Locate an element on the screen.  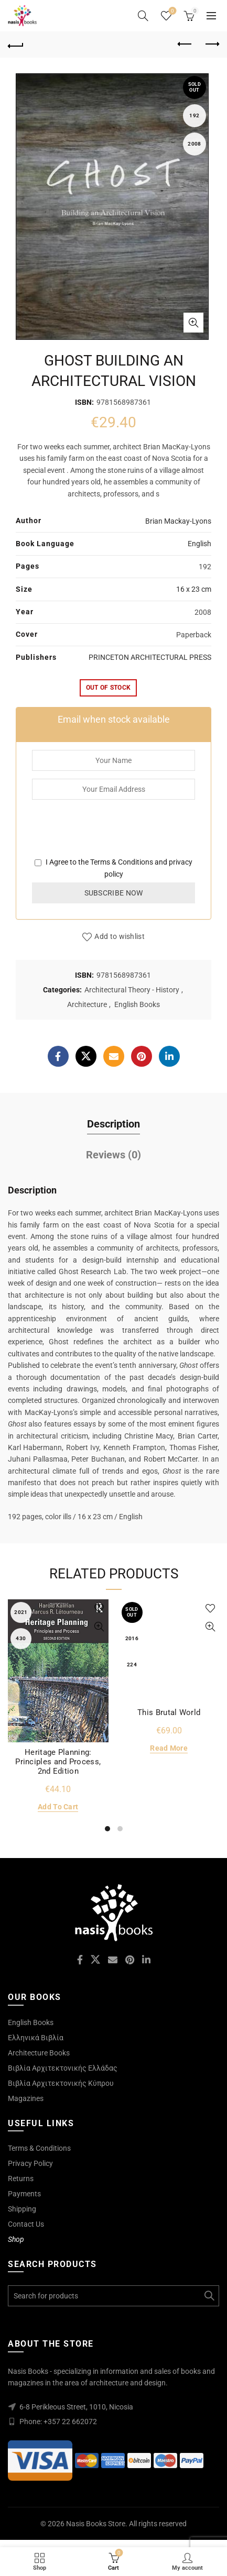
Reviews (0) is located at coordinates (113, 1154).